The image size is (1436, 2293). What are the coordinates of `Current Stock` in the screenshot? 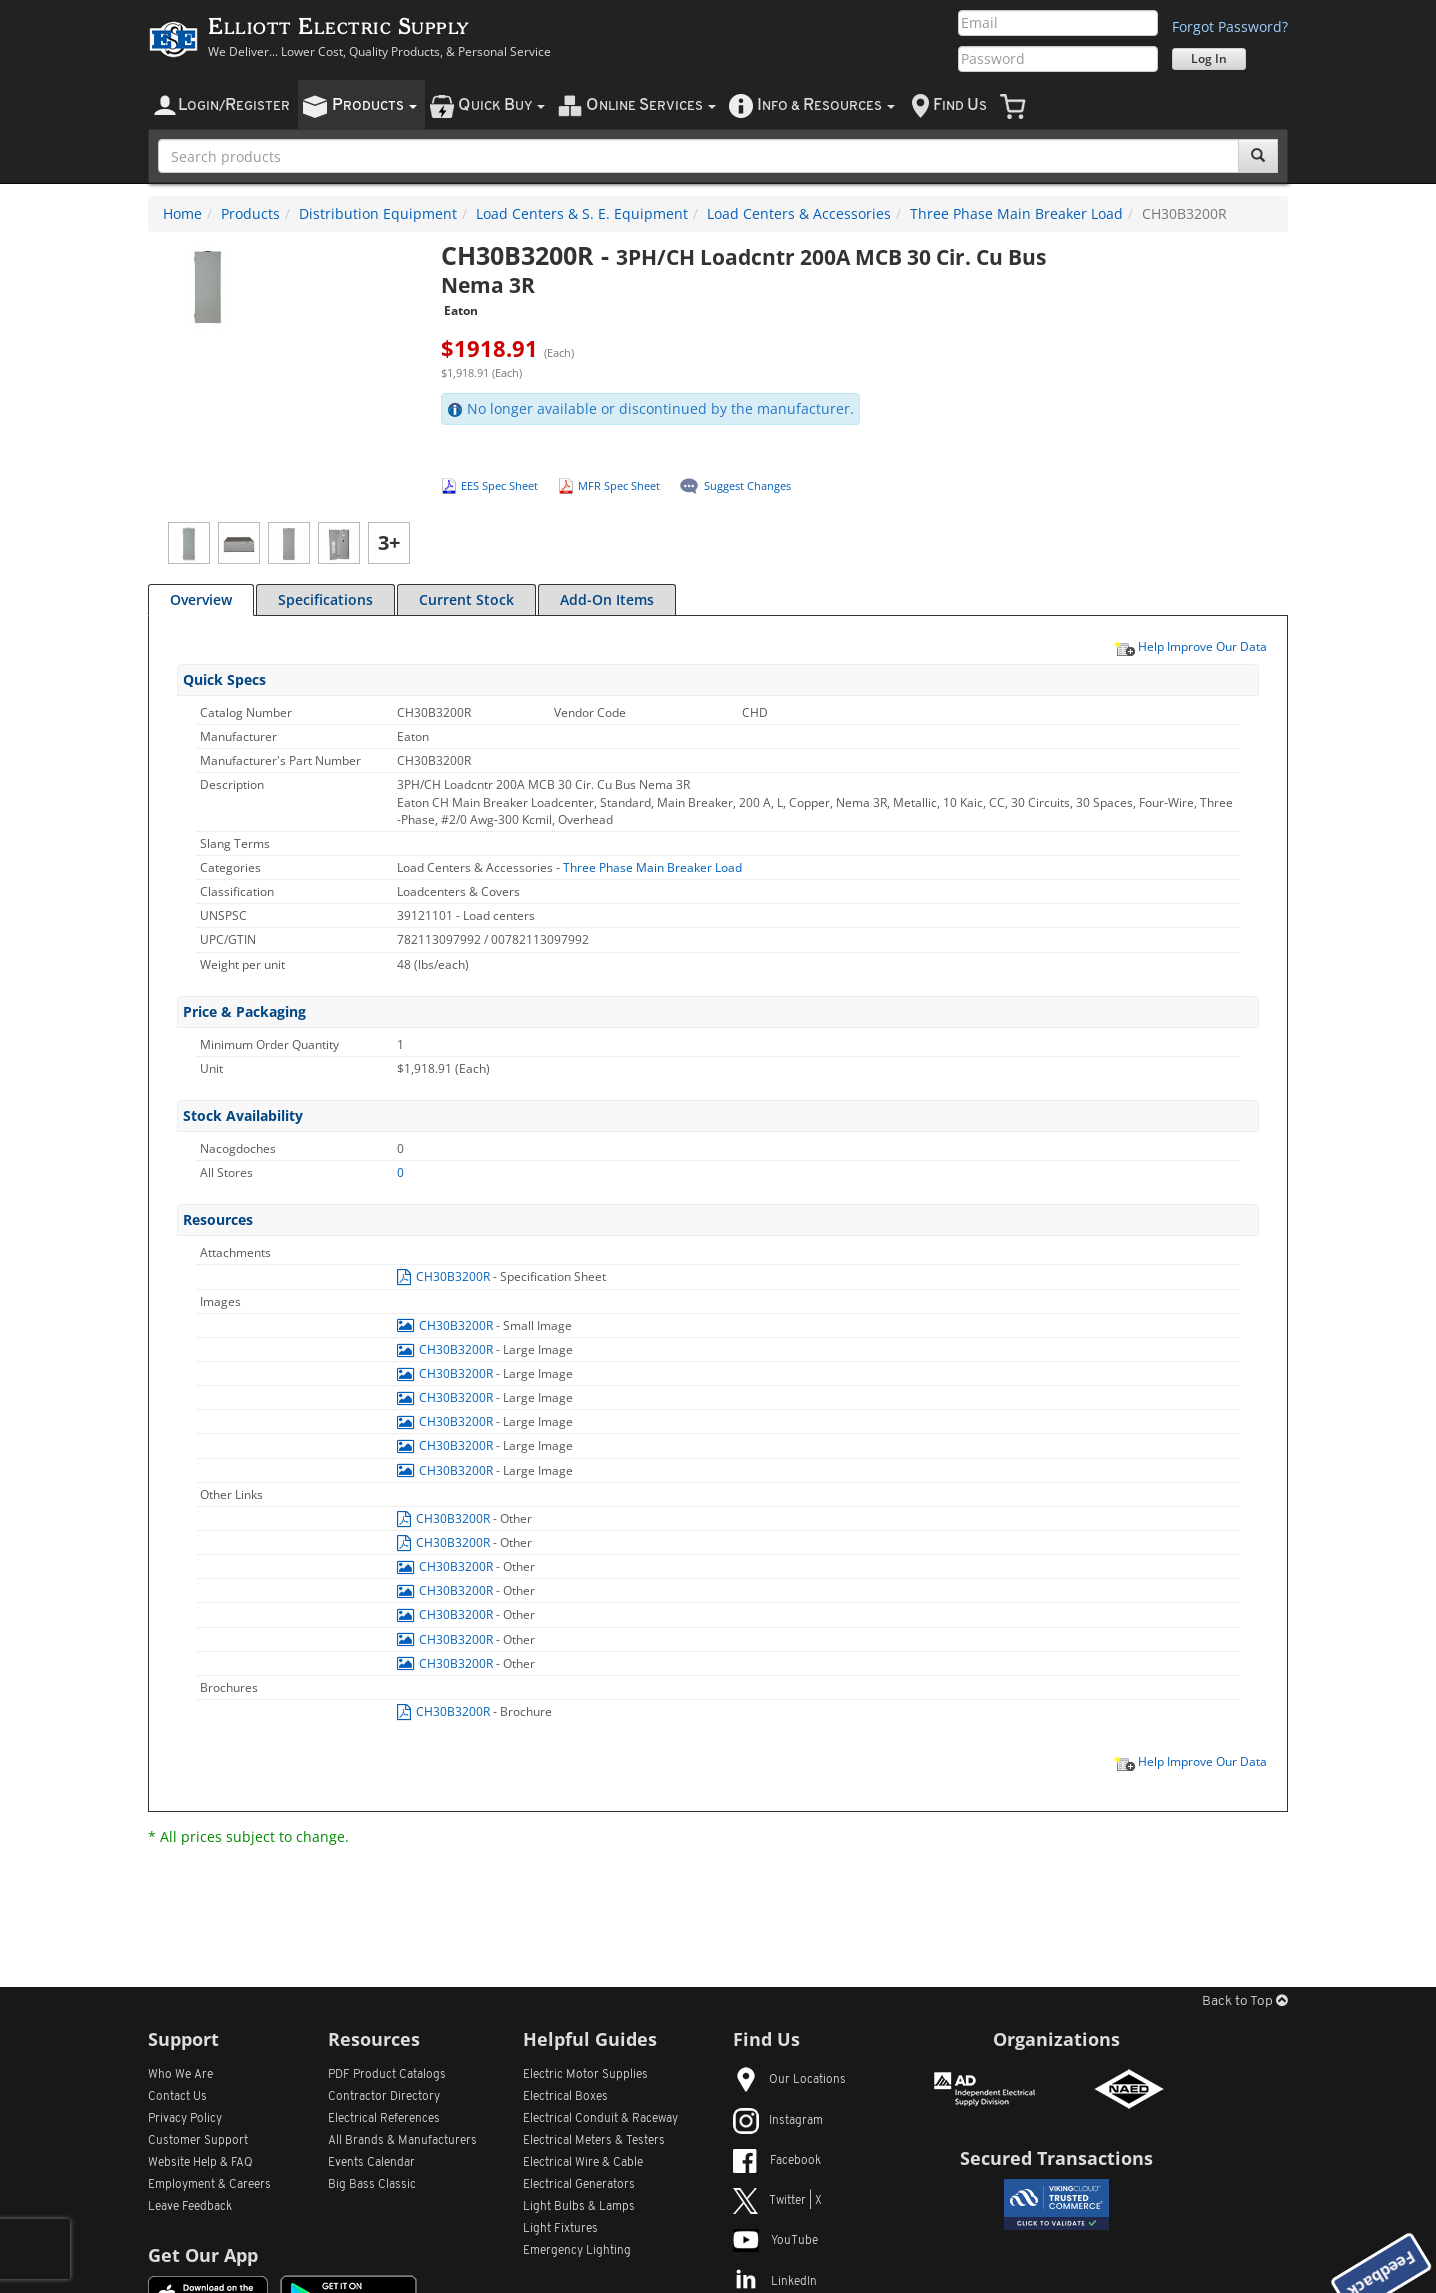 It's located at (466, 599).